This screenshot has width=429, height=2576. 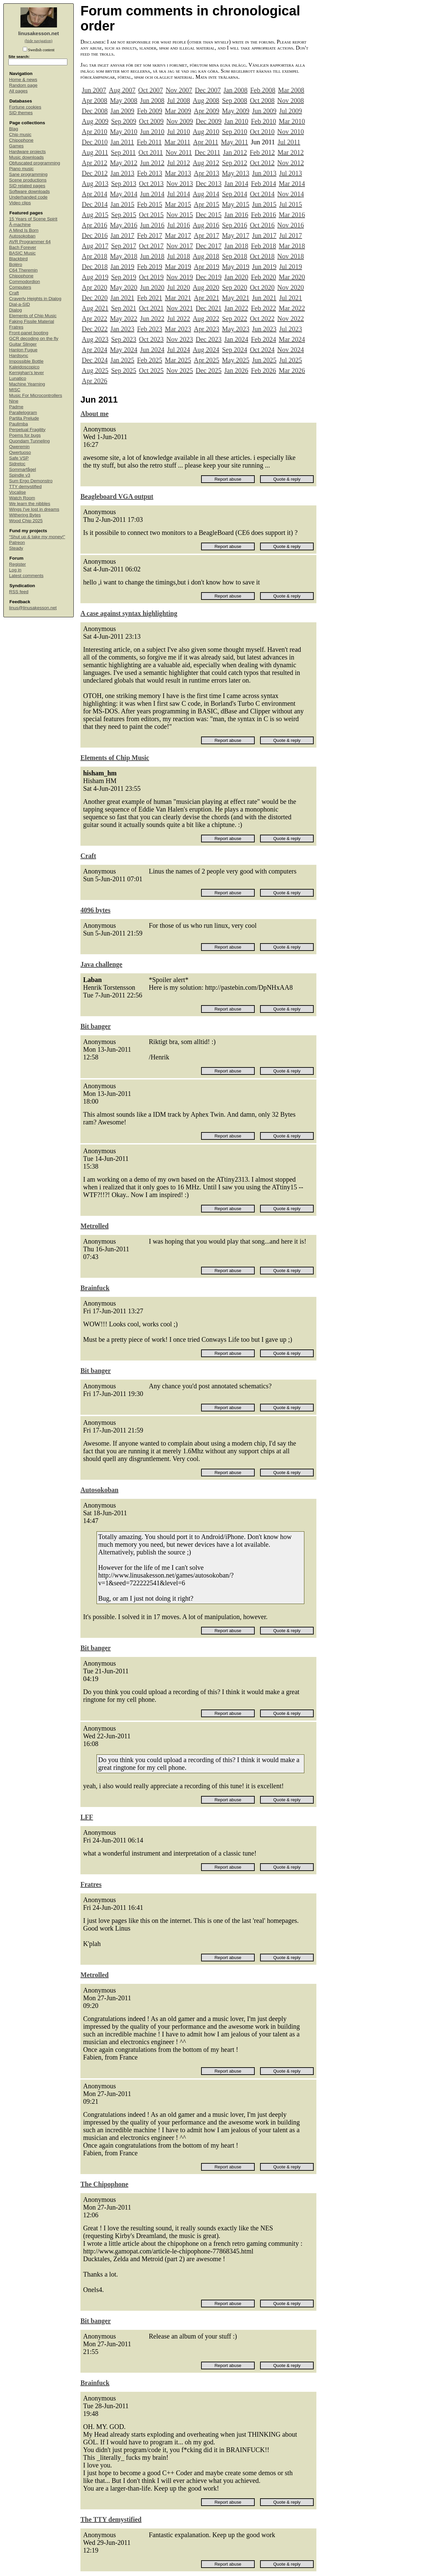 What do you see at coordinates (264, 360) in the screenshot?
I see `Jun 2025` at bounding box center [264, 360].